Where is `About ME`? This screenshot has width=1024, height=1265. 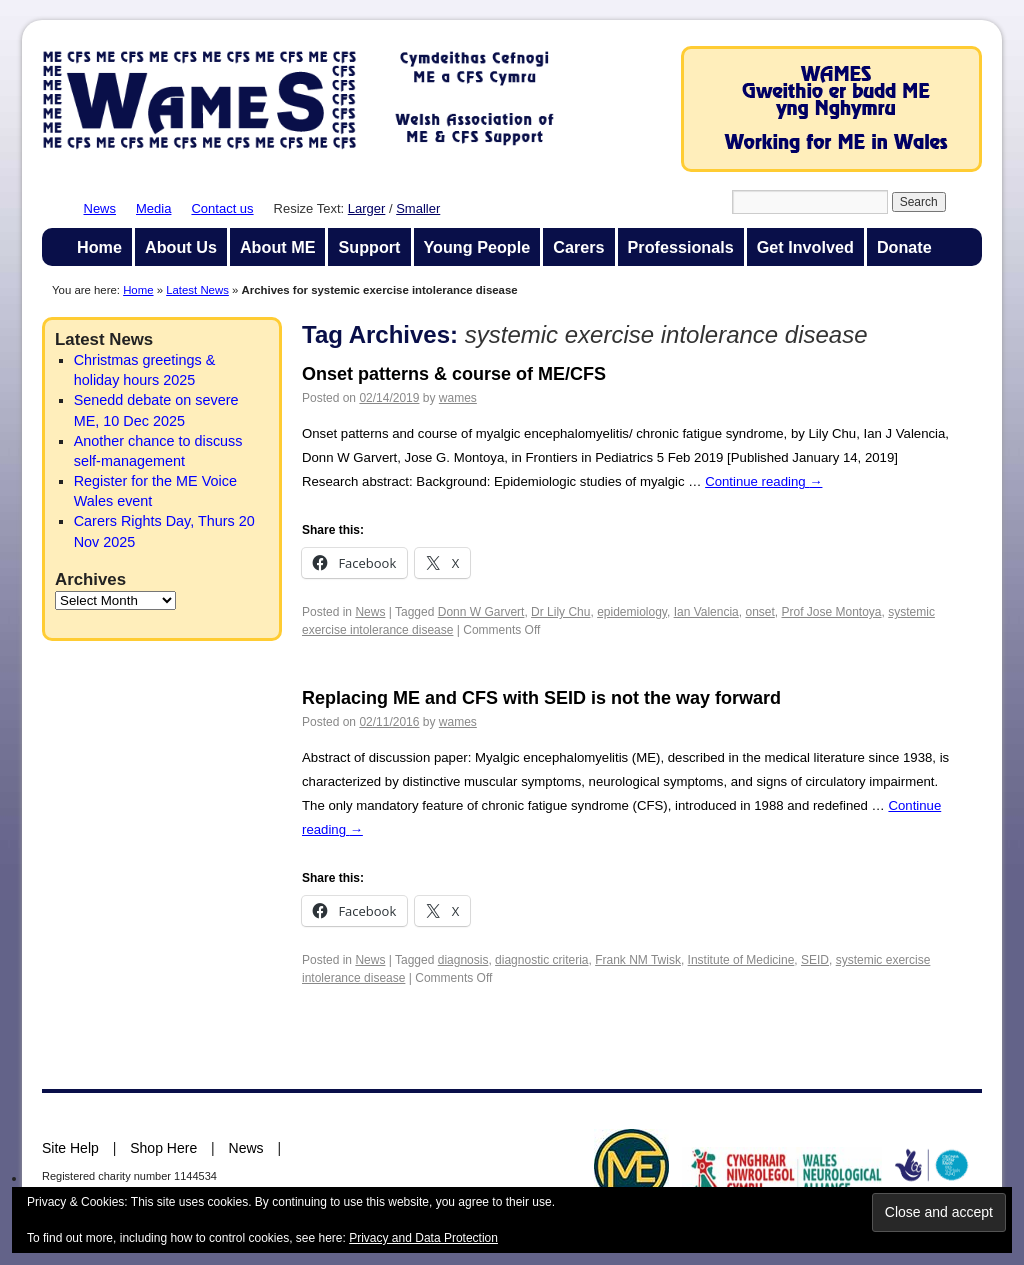 About ME is located at coordinates (278, 247).